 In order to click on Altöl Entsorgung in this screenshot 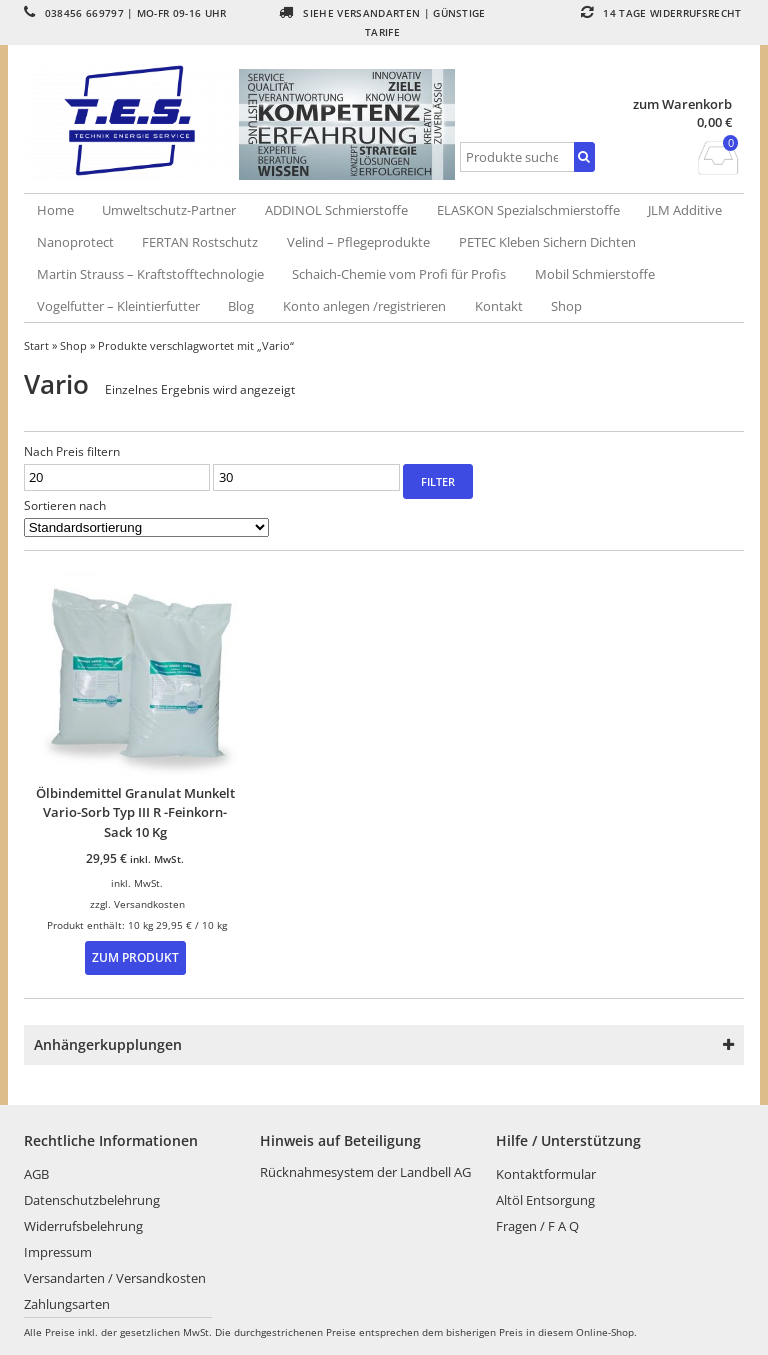, I will do `click(545, 1200)`.